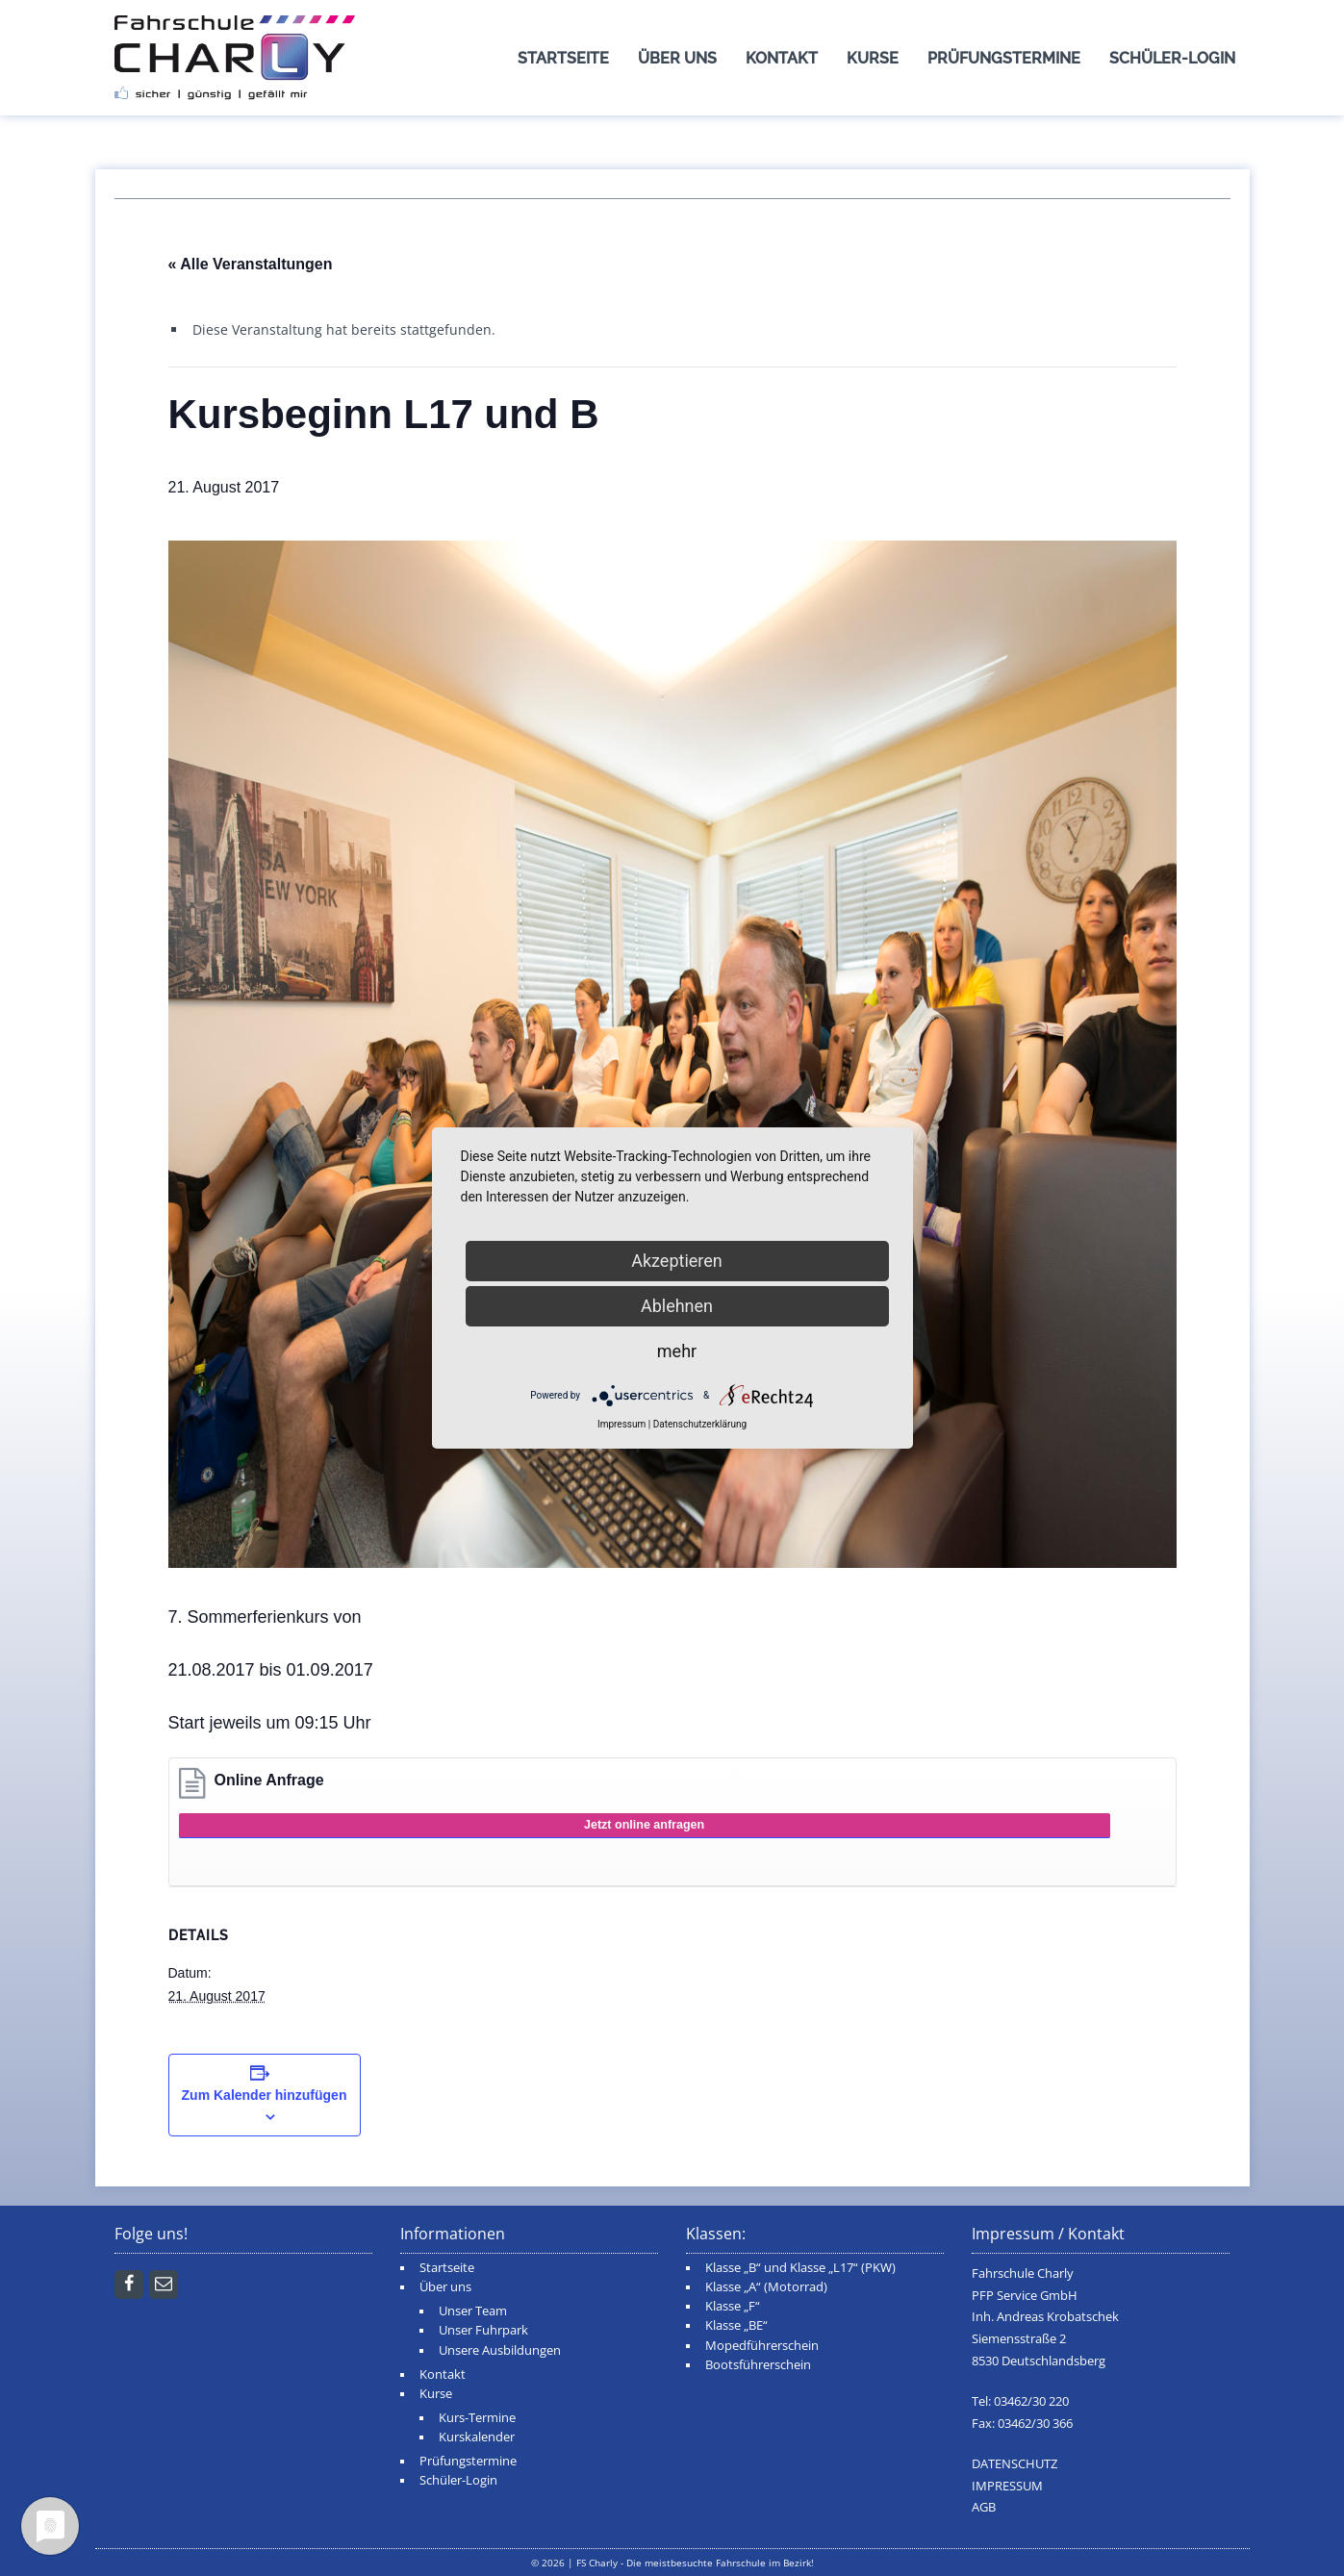 This screenshot has height=2576, width=1344. I want to click on Ablehnen, so click(677, 1306).